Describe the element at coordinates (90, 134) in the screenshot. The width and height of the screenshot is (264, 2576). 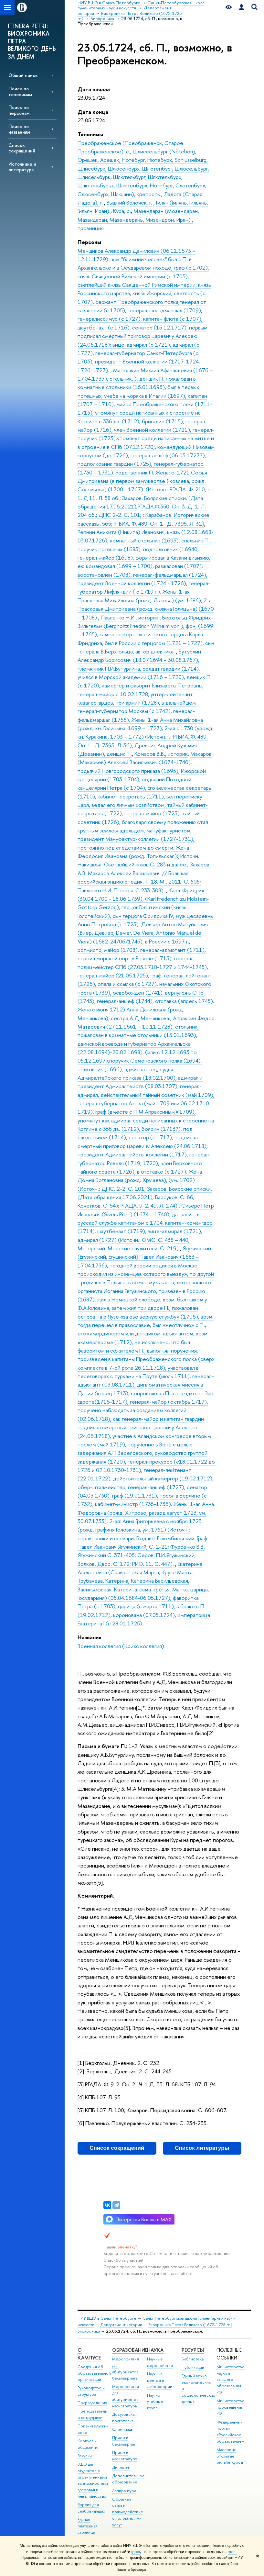
I see `Топонимы` at that location.